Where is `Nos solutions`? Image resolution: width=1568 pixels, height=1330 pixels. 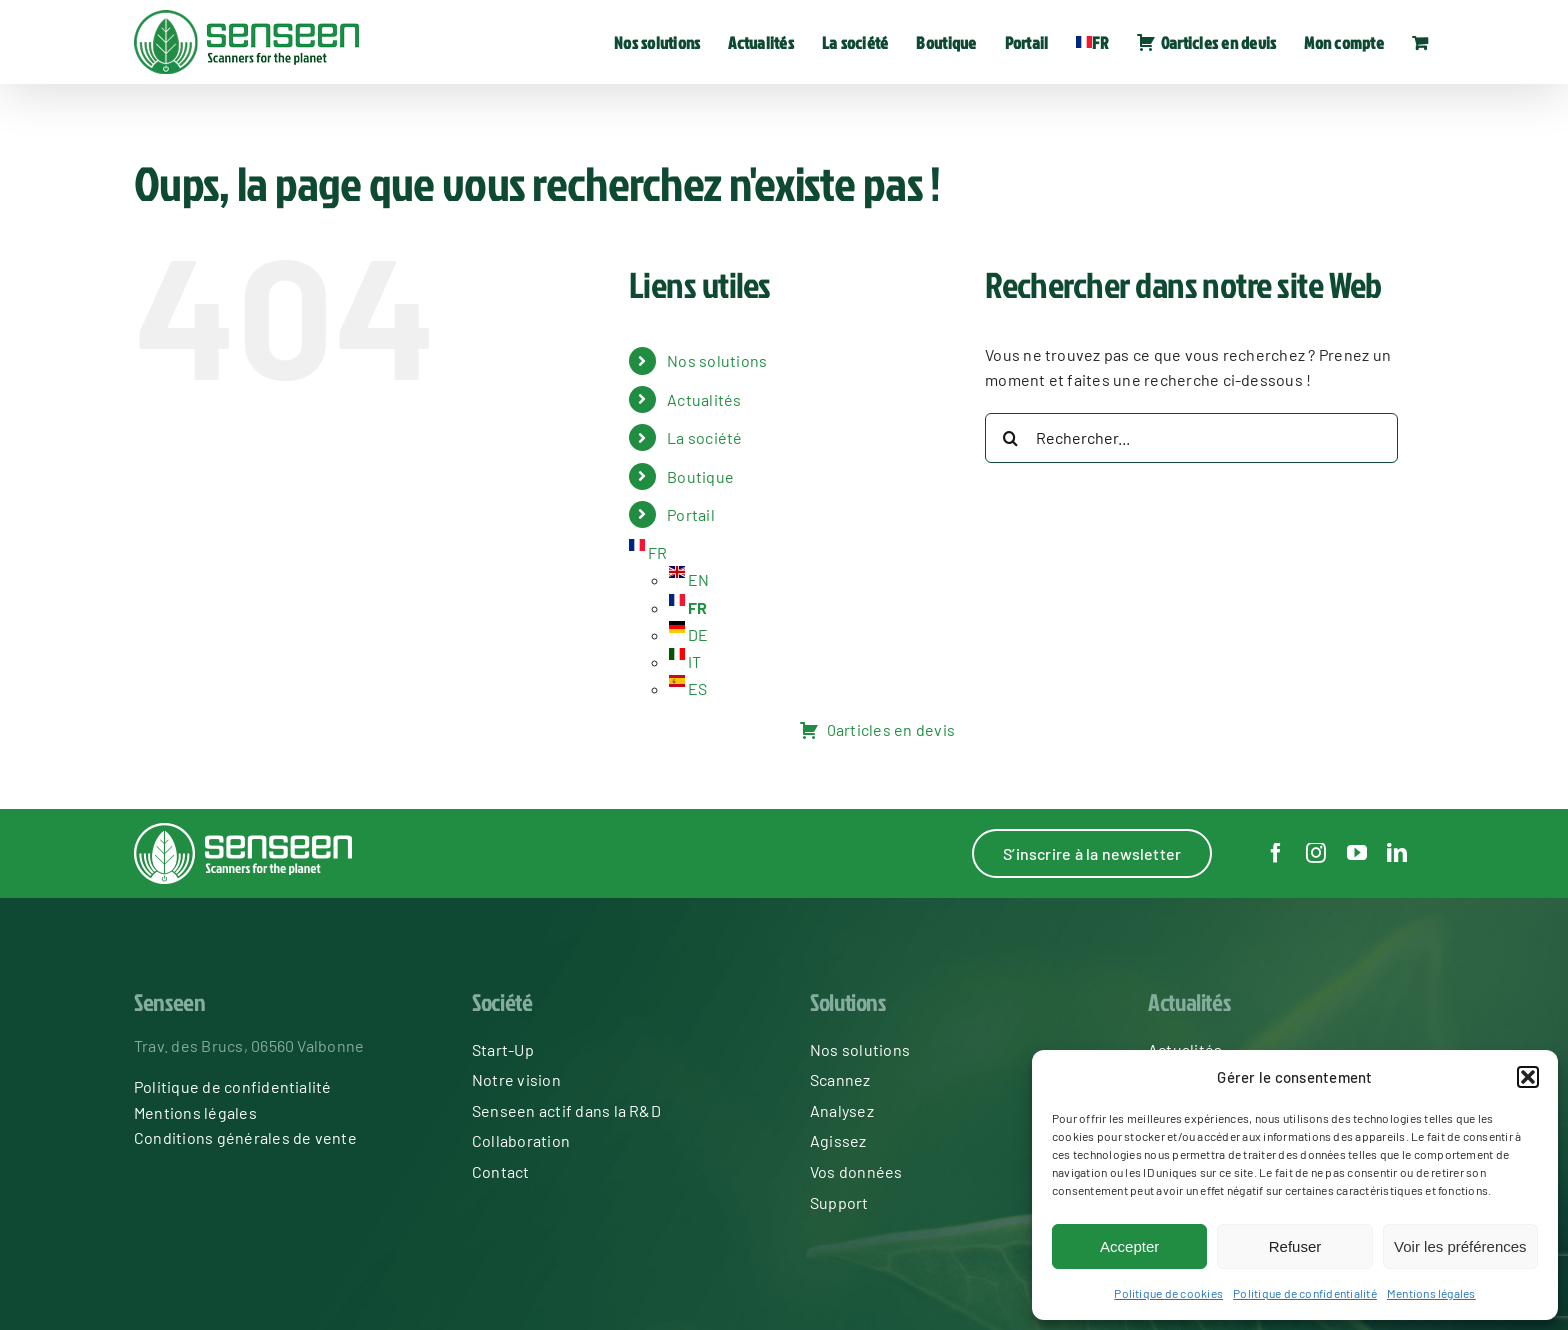
Nos solutions is located at coordinates (717, 360).